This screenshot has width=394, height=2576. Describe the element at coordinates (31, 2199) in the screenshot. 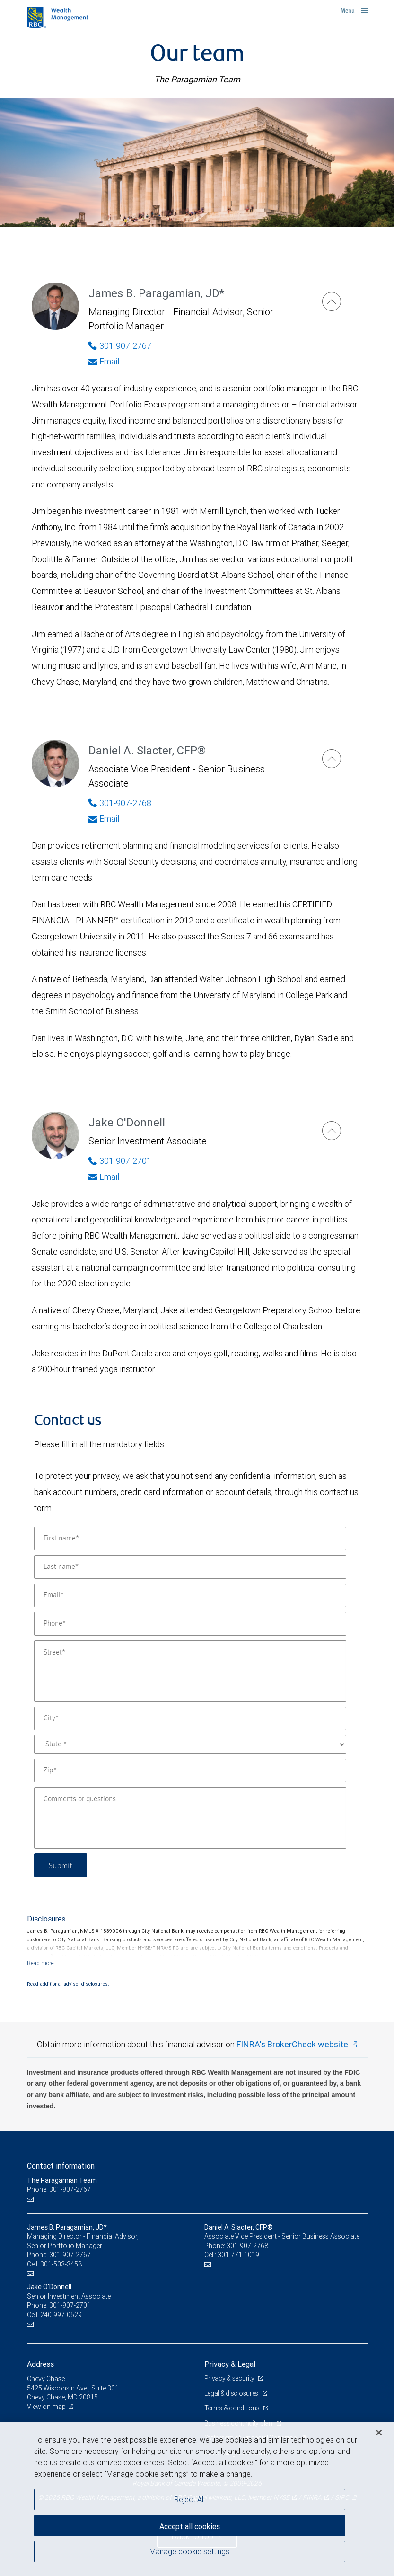

I see `[Email us]` at that location.